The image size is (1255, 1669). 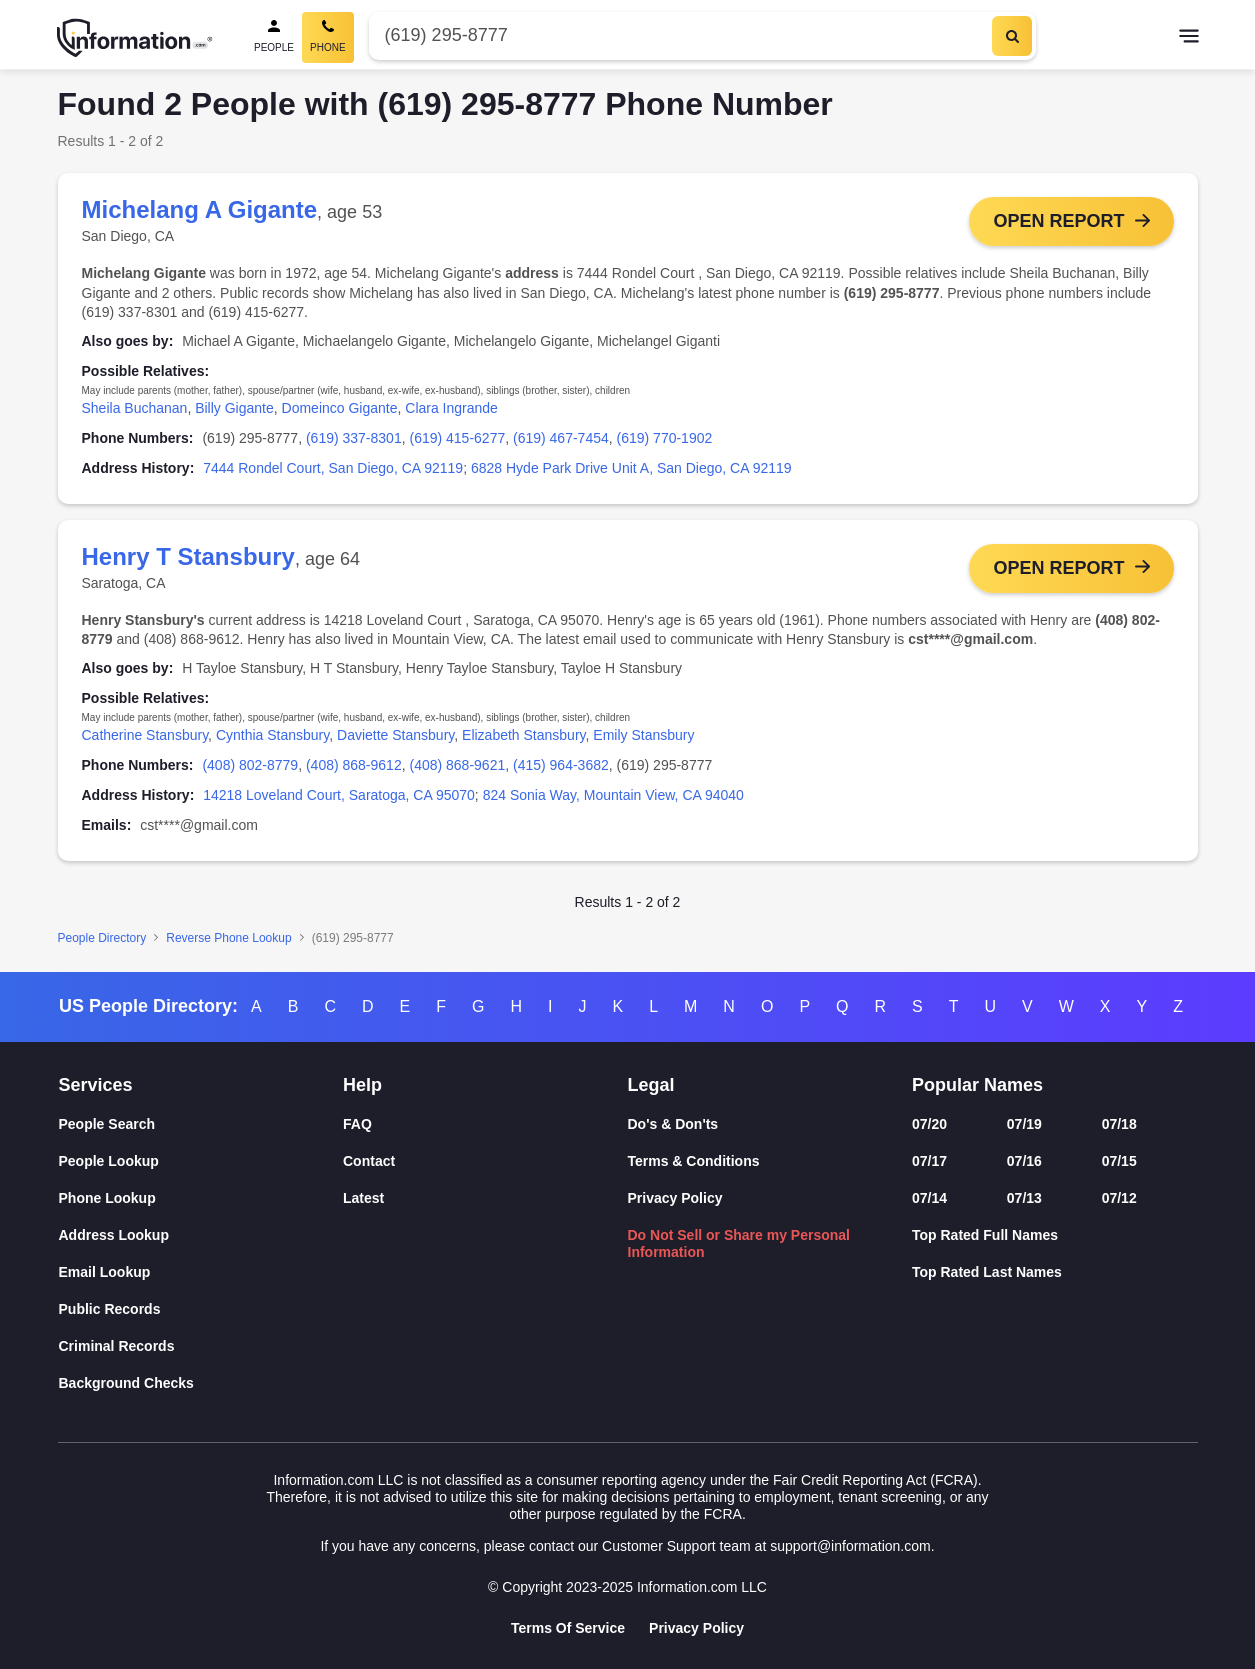 What do you see at coordinates (739, 1243) in the screenshot?
I see `Do Not Sell or Share my Personal Information` at bounding box center [739, 1243].